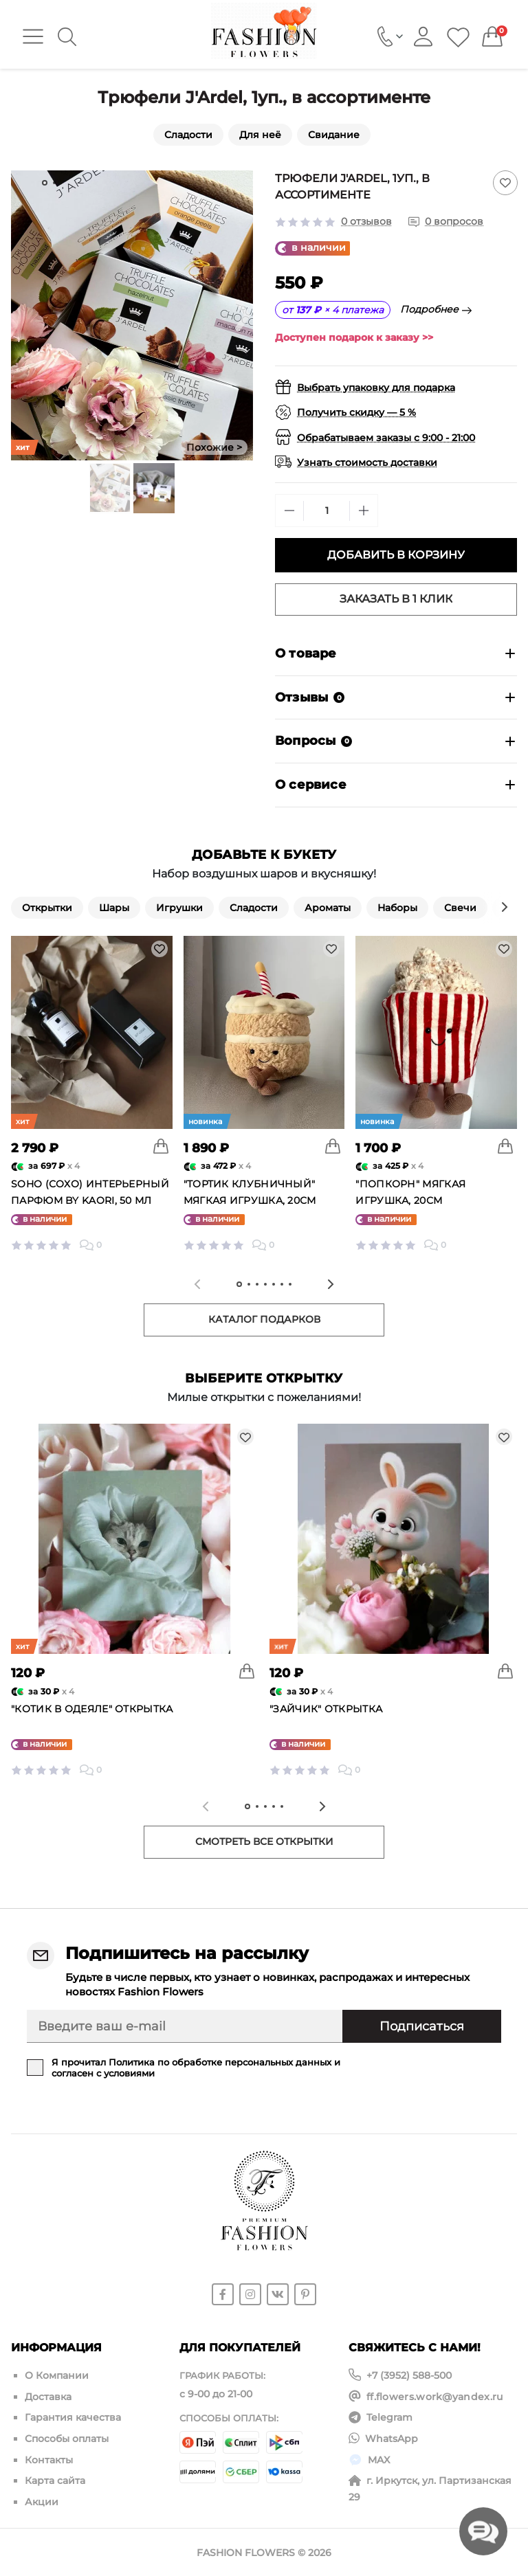 Image resolution: width=528 pixels, height=2576 pixels. What do you see at coordinates (114, 907) in the screenshot?
I see `Шары` at bounding box center [114, 907].